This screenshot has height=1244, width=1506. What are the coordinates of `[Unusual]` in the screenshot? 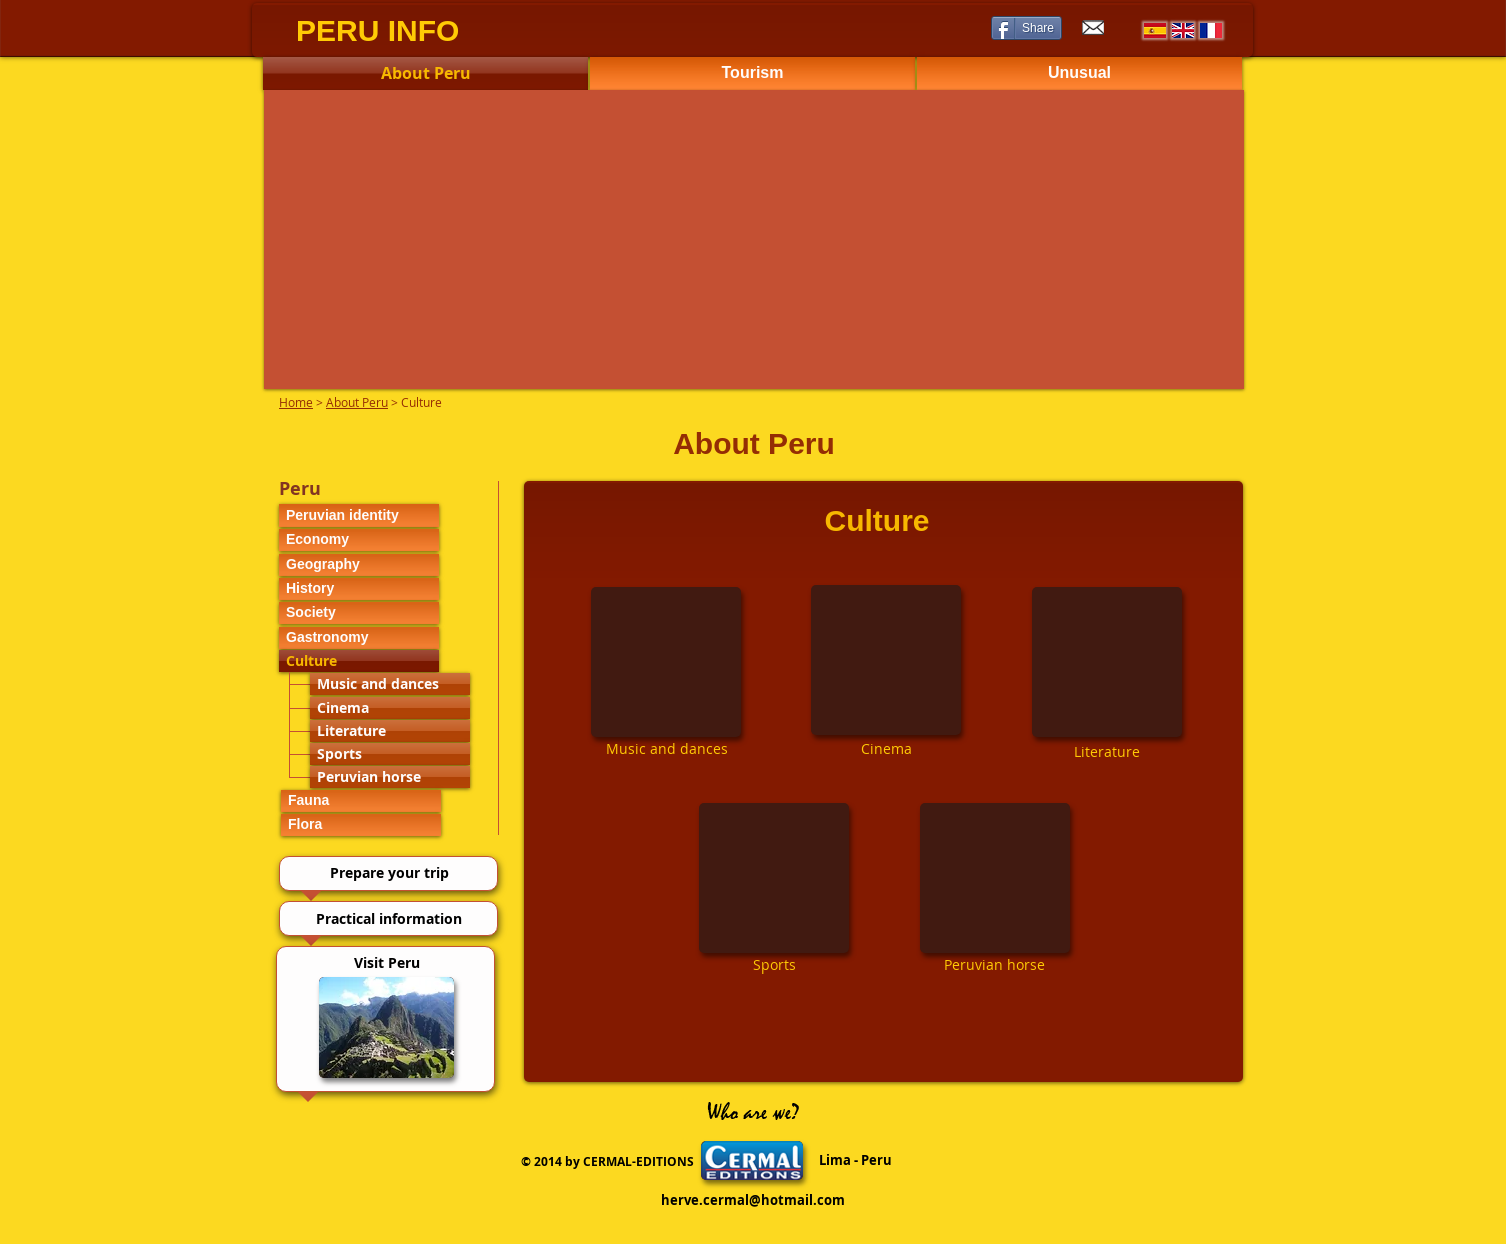 It's located at (1079, 73).